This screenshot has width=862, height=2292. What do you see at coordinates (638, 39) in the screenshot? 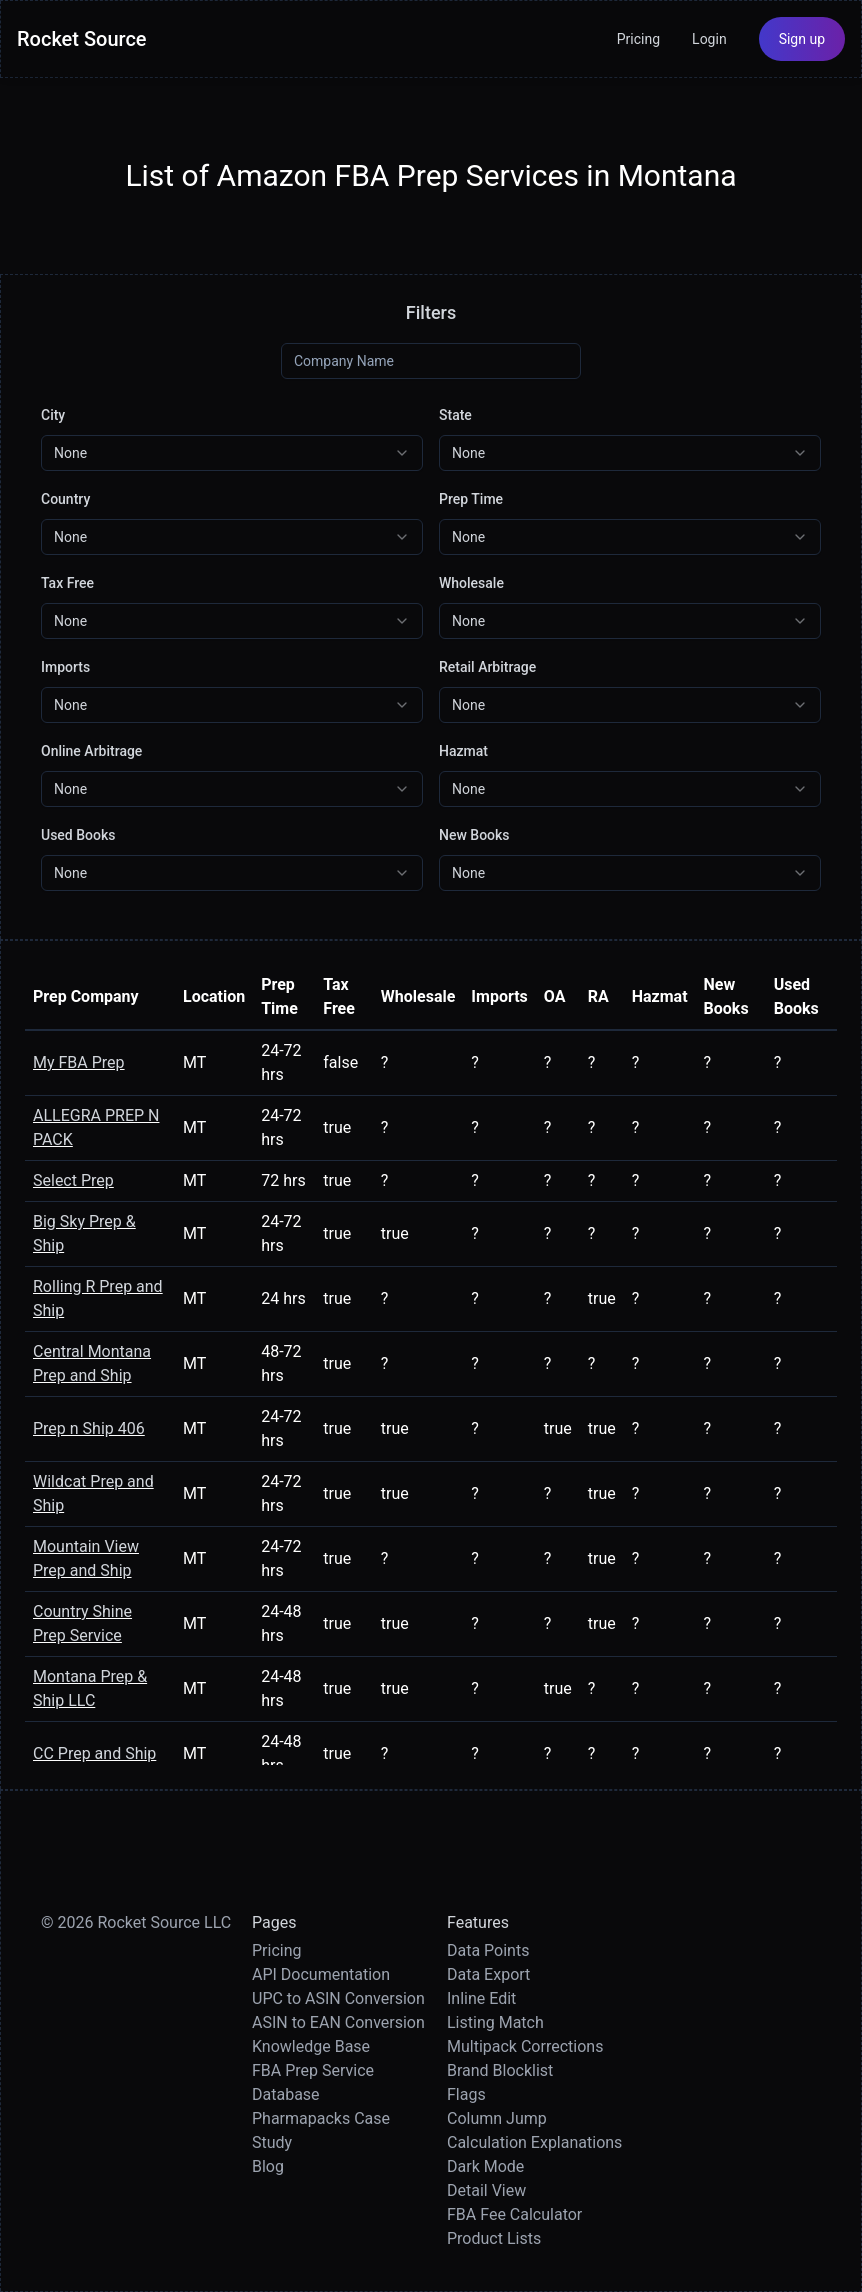
I see `Pricing` at bounding box center [638, 39].